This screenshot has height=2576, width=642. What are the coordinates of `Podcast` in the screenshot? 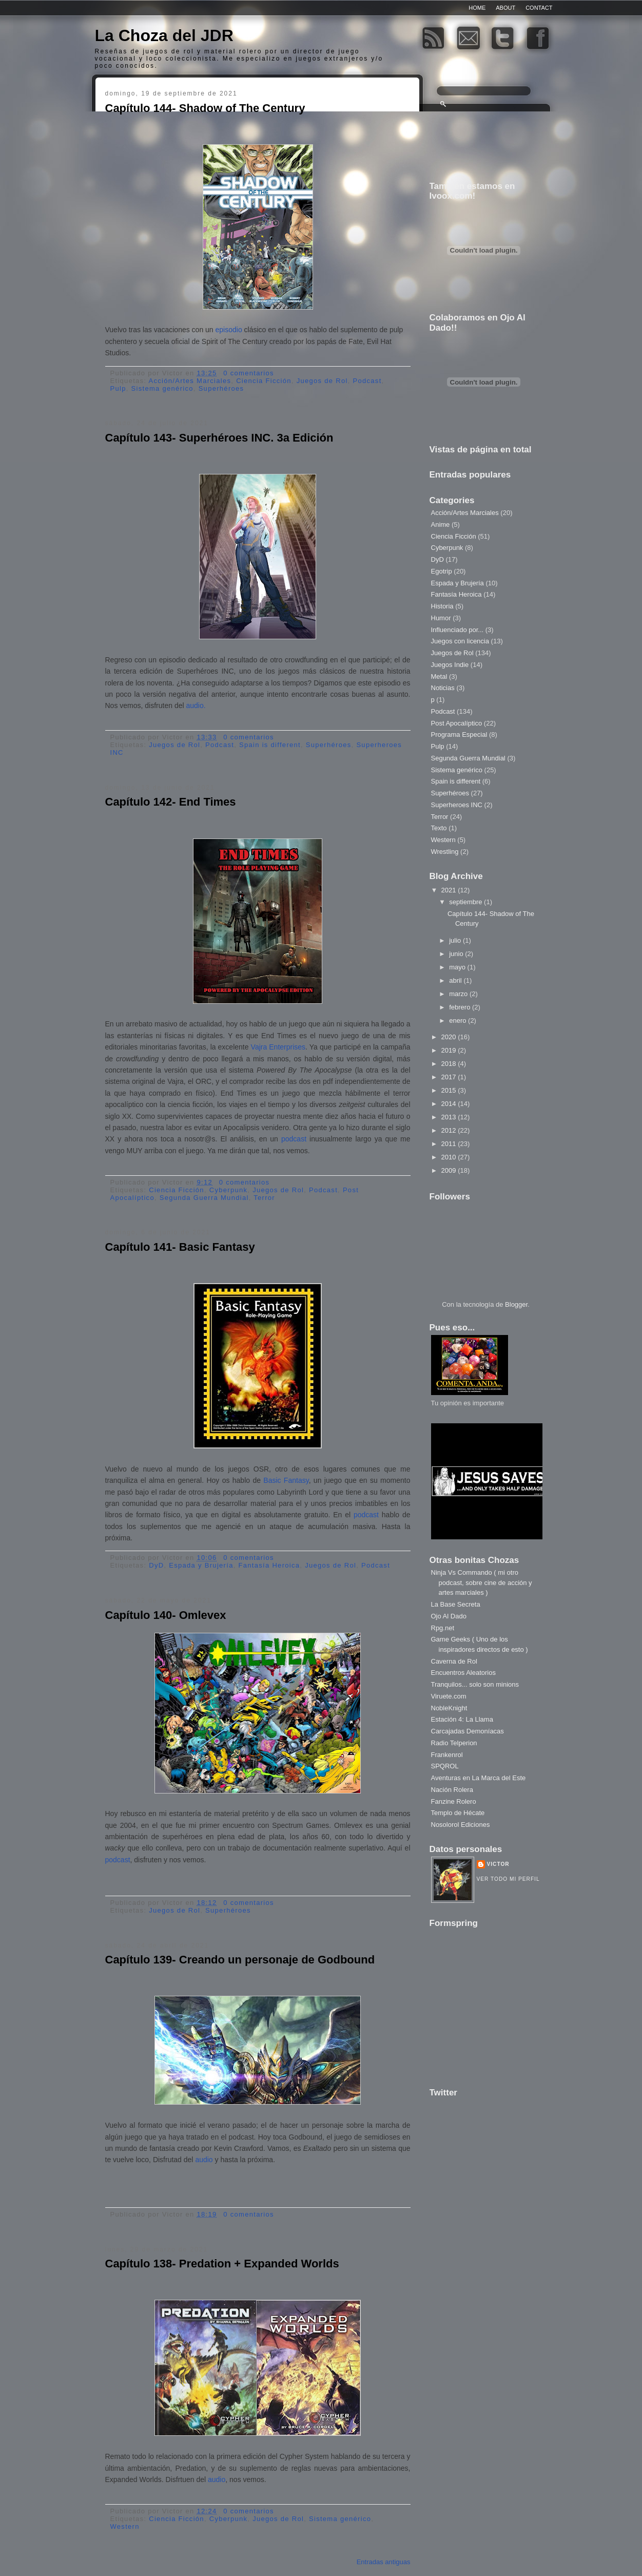 It's located at (367, 381).